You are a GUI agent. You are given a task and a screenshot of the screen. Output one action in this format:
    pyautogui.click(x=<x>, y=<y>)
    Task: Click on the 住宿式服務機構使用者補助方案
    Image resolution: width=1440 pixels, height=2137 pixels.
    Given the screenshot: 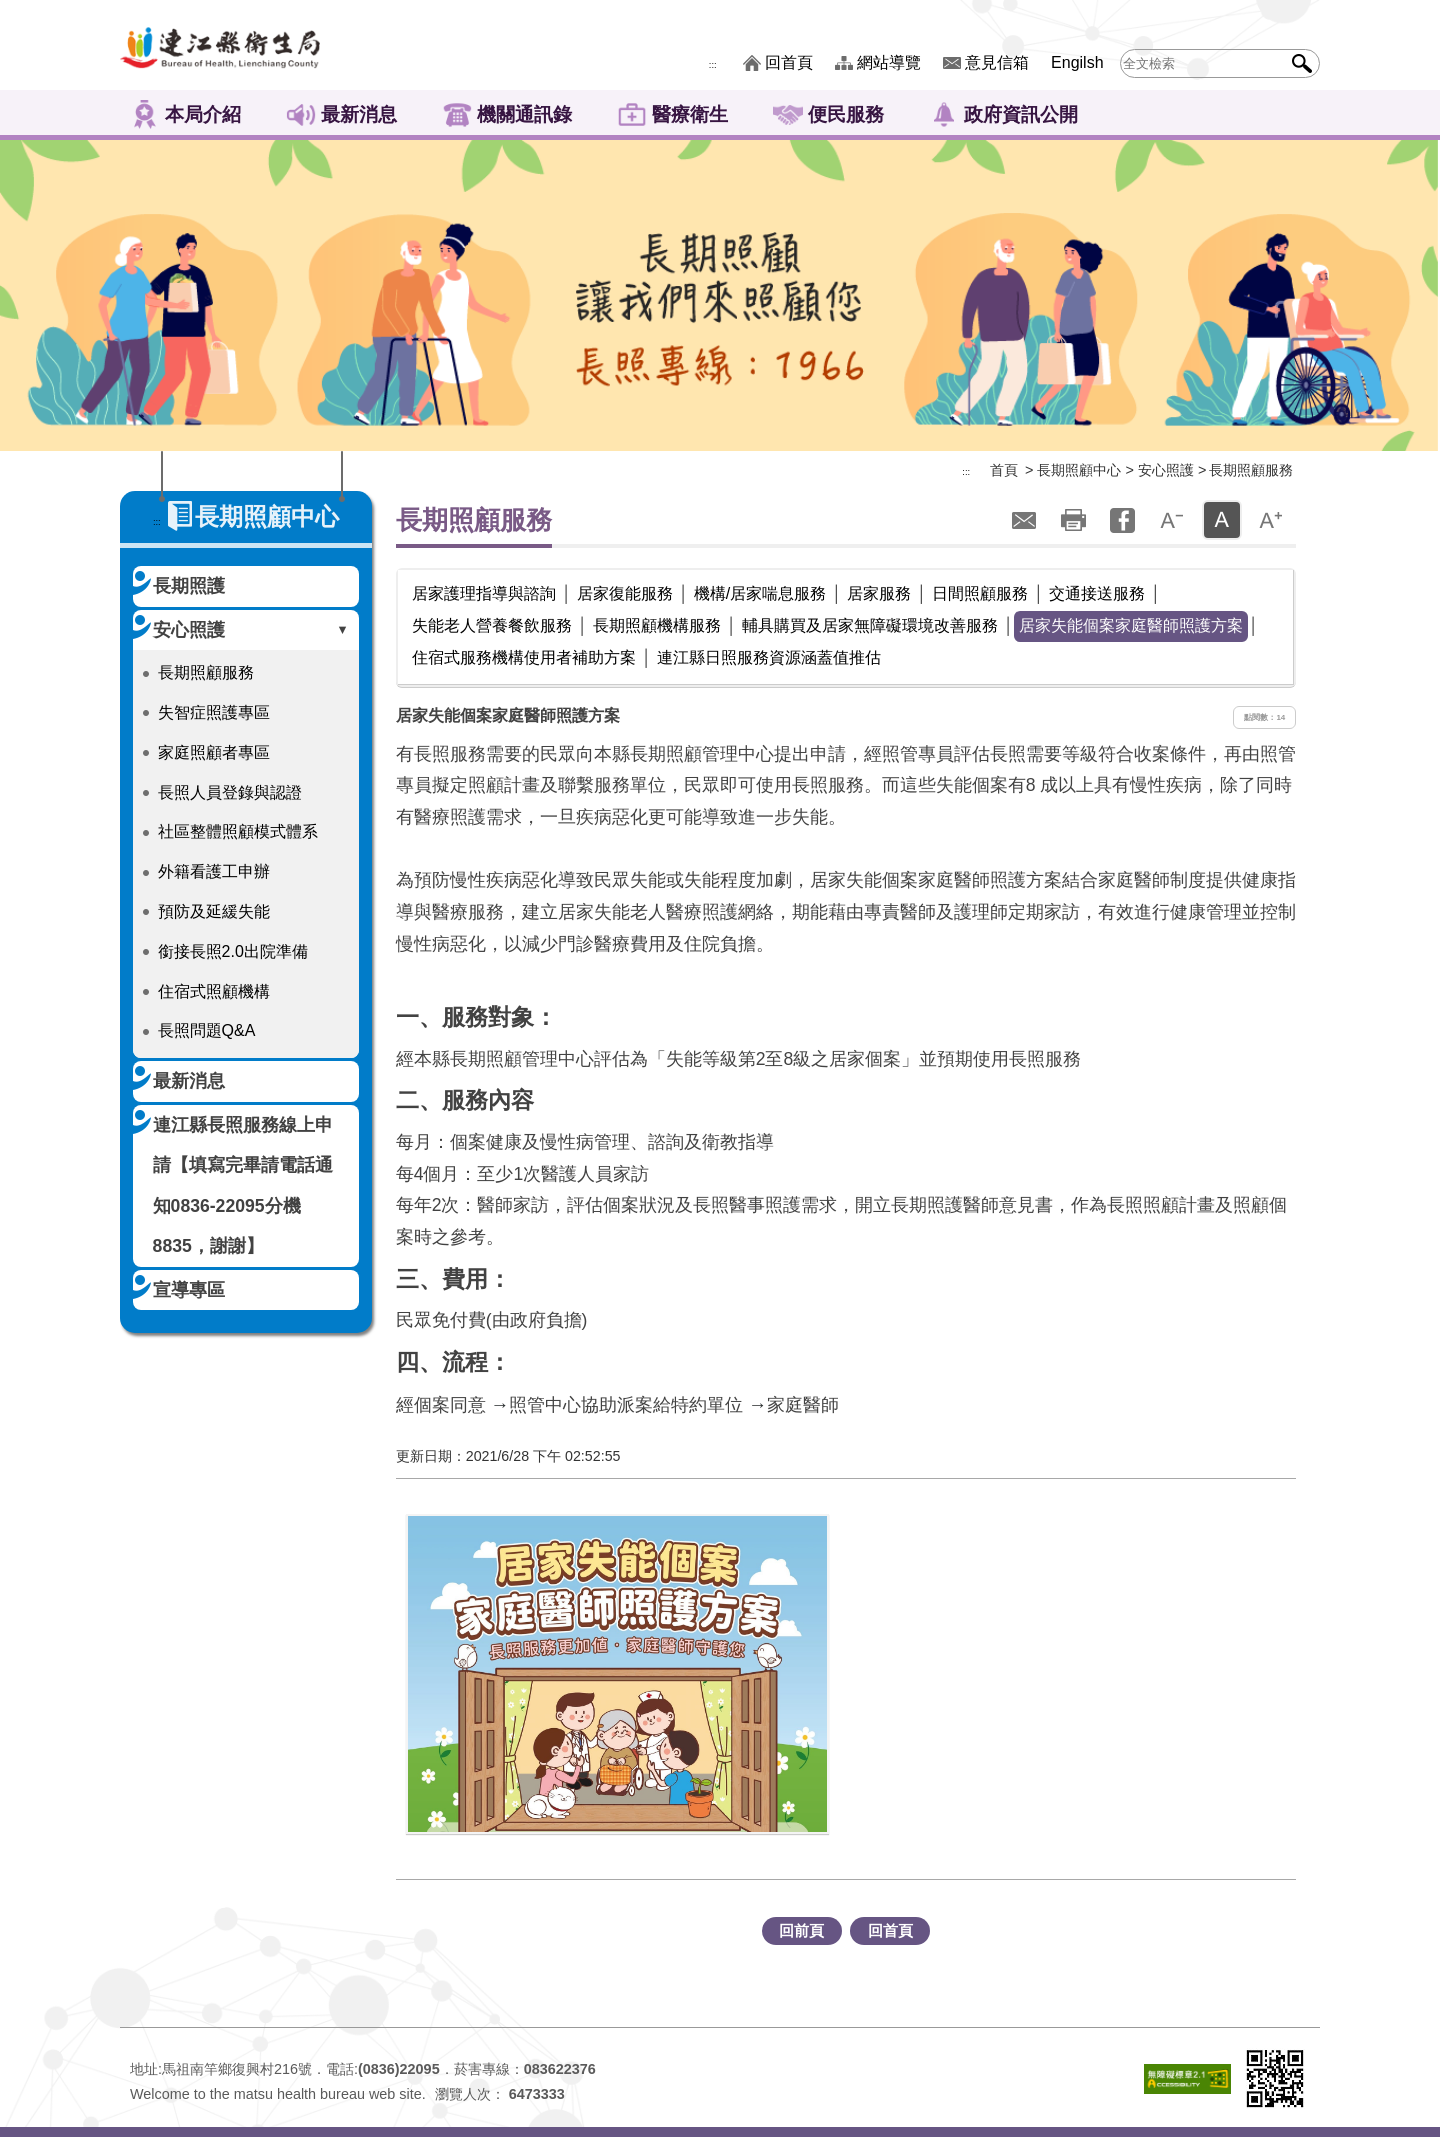 What is the action you would take?
    pyautogui.click(x=524, y=657)
    